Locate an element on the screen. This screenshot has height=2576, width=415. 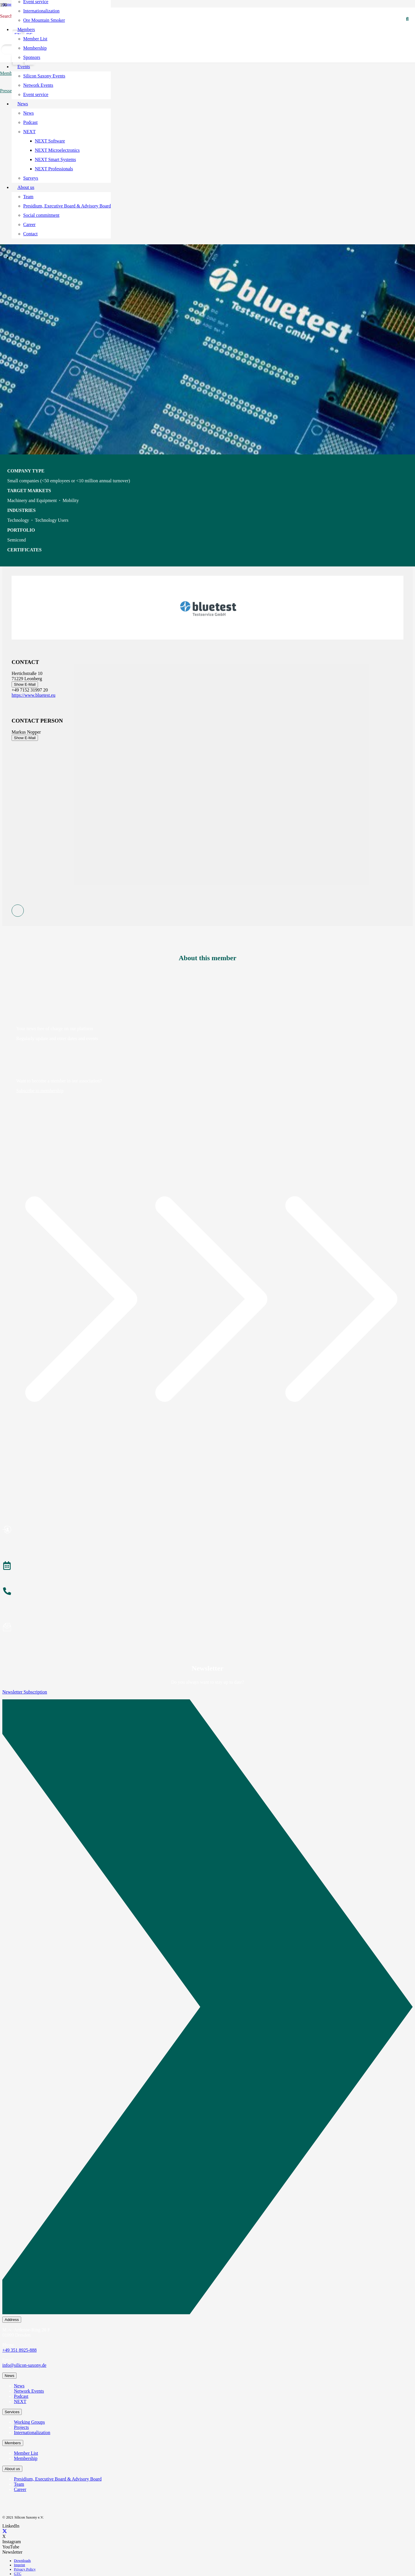
Podcast is located at coordinates (21, 2396).